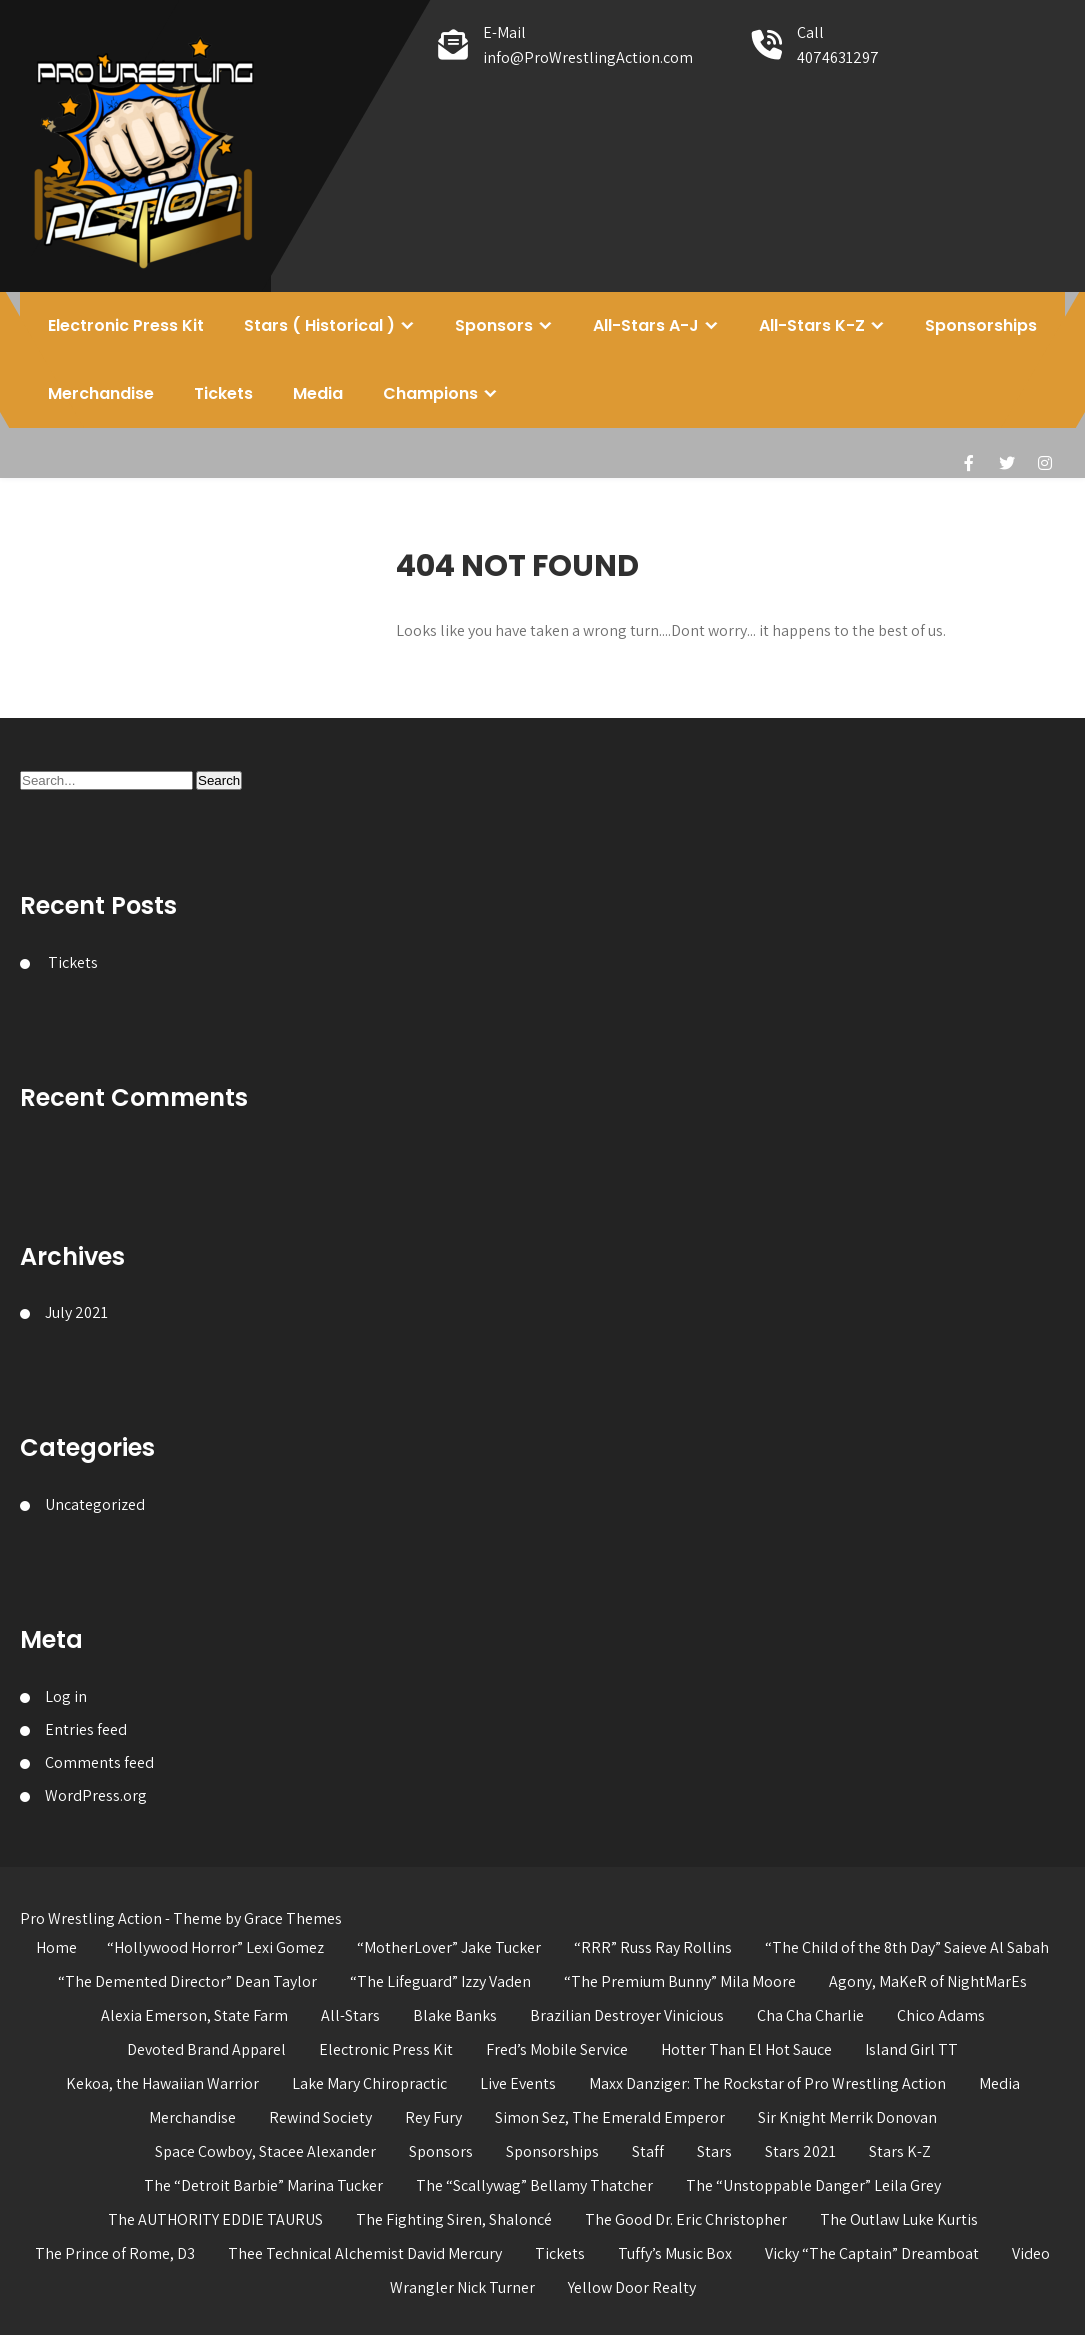 Image resolution: width=1085 pixels, height=2335 pixels. I want to click on Merchandise, so click(101, 393).